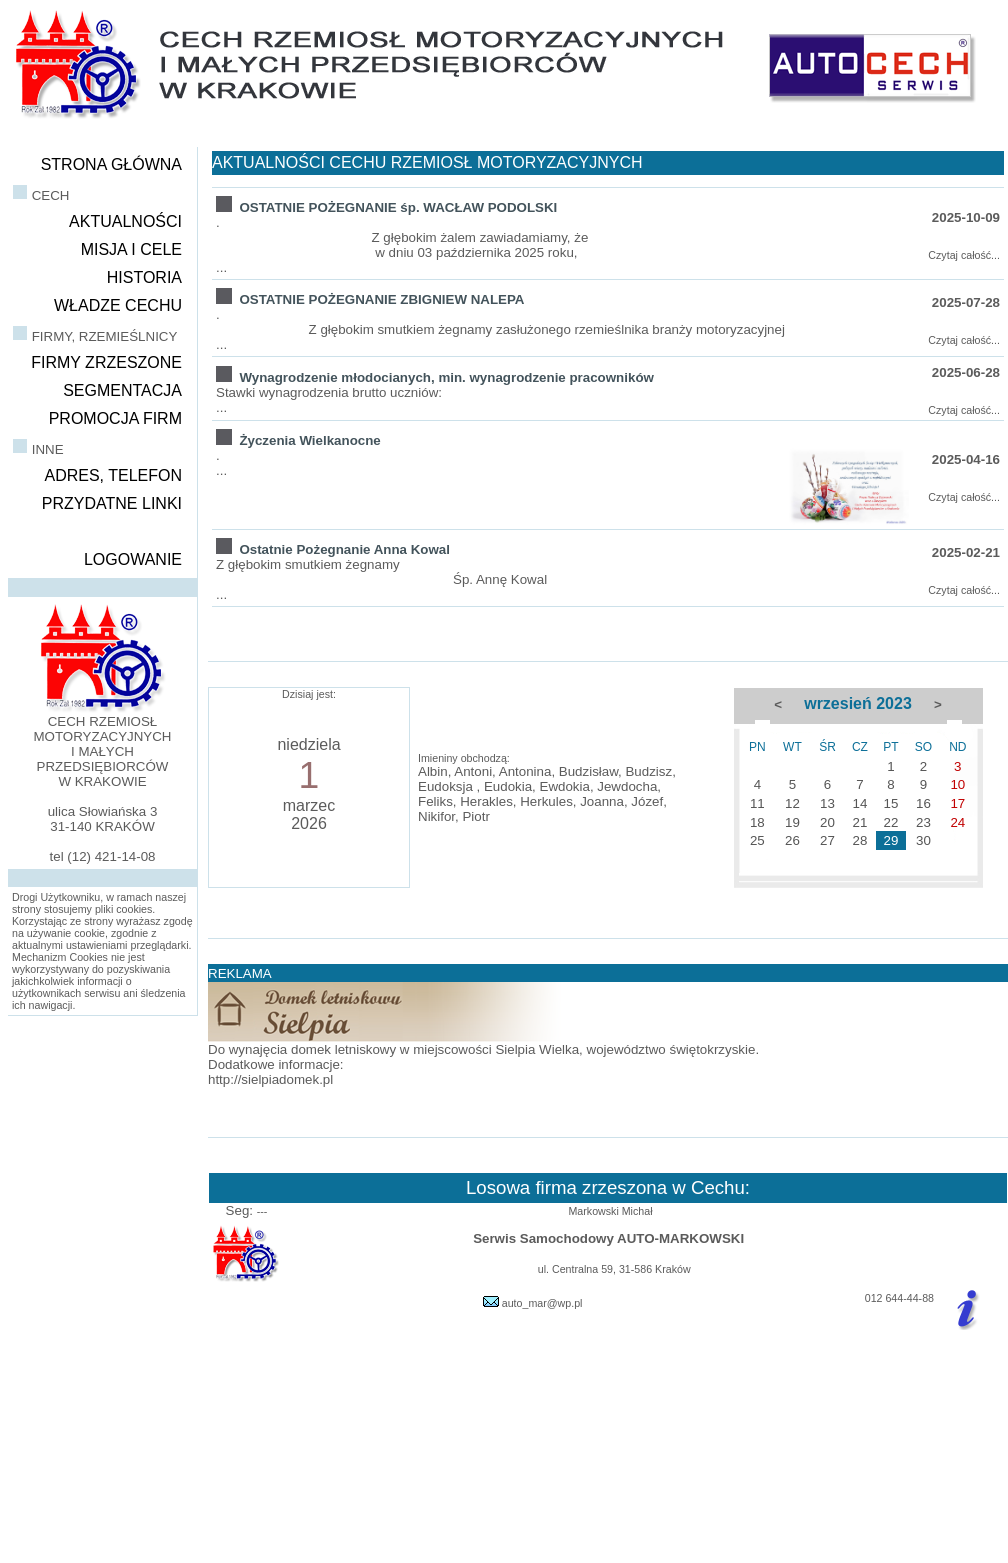  What do you see at coordinates (270, 1079) in the screenshot?
I see `http://sielpiadomek.pl` at bounding box center [270, 1079].